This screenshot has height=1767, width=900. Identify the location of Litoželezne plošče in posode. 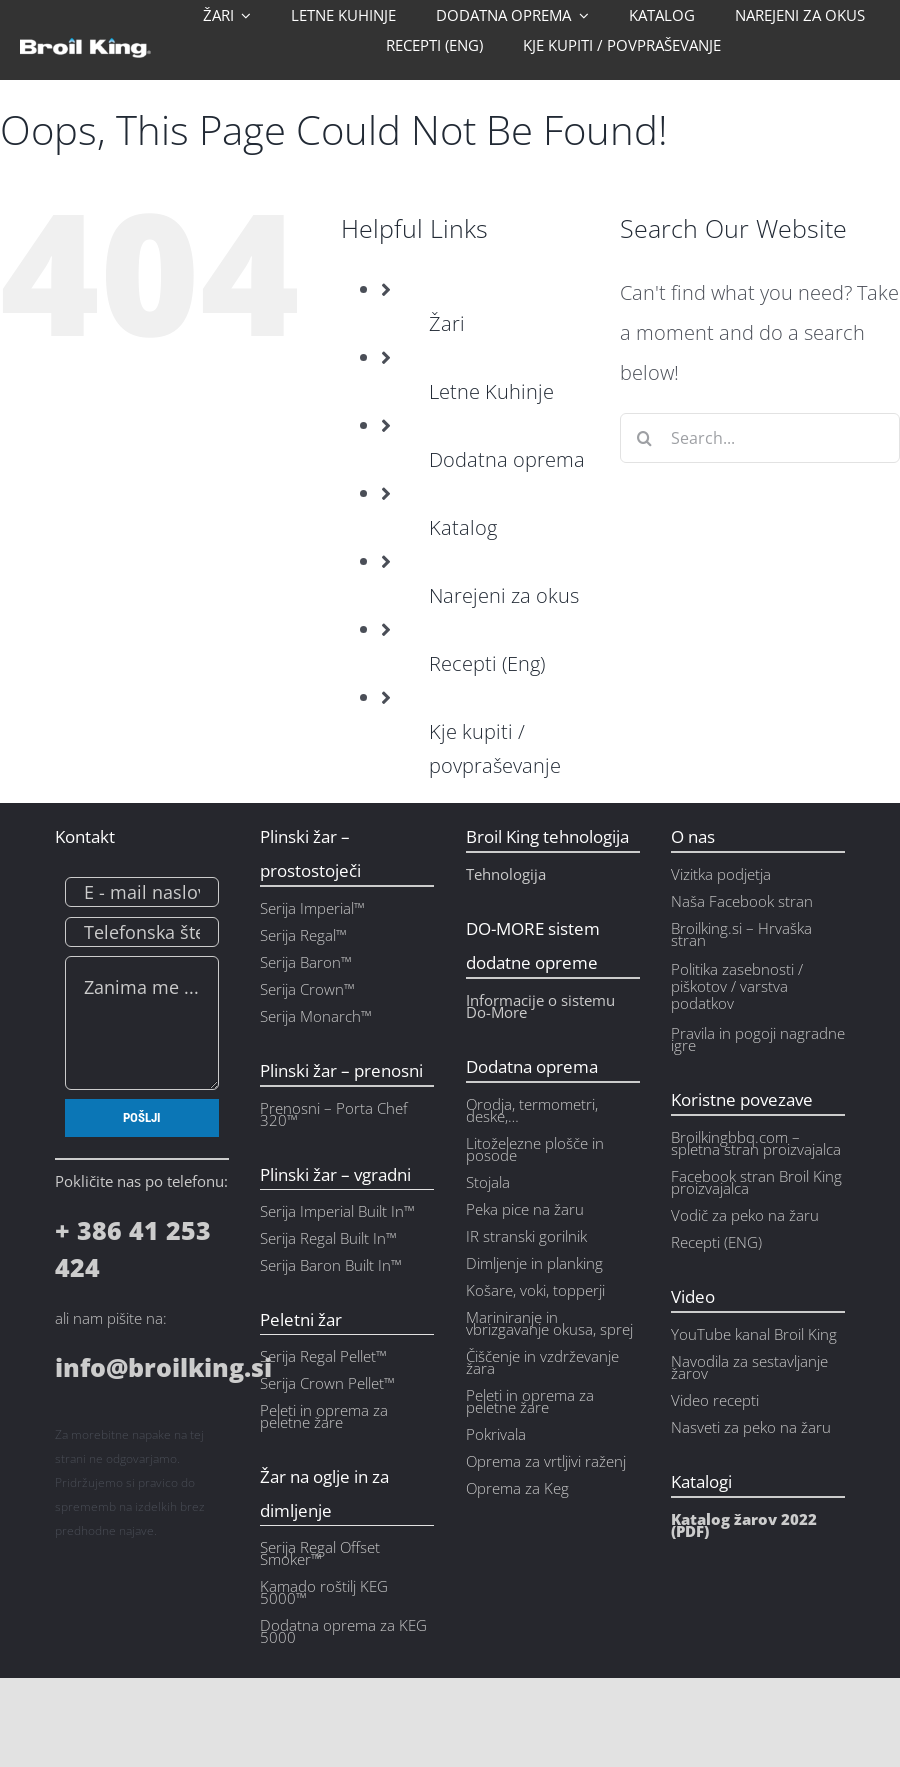
(535, 1149).